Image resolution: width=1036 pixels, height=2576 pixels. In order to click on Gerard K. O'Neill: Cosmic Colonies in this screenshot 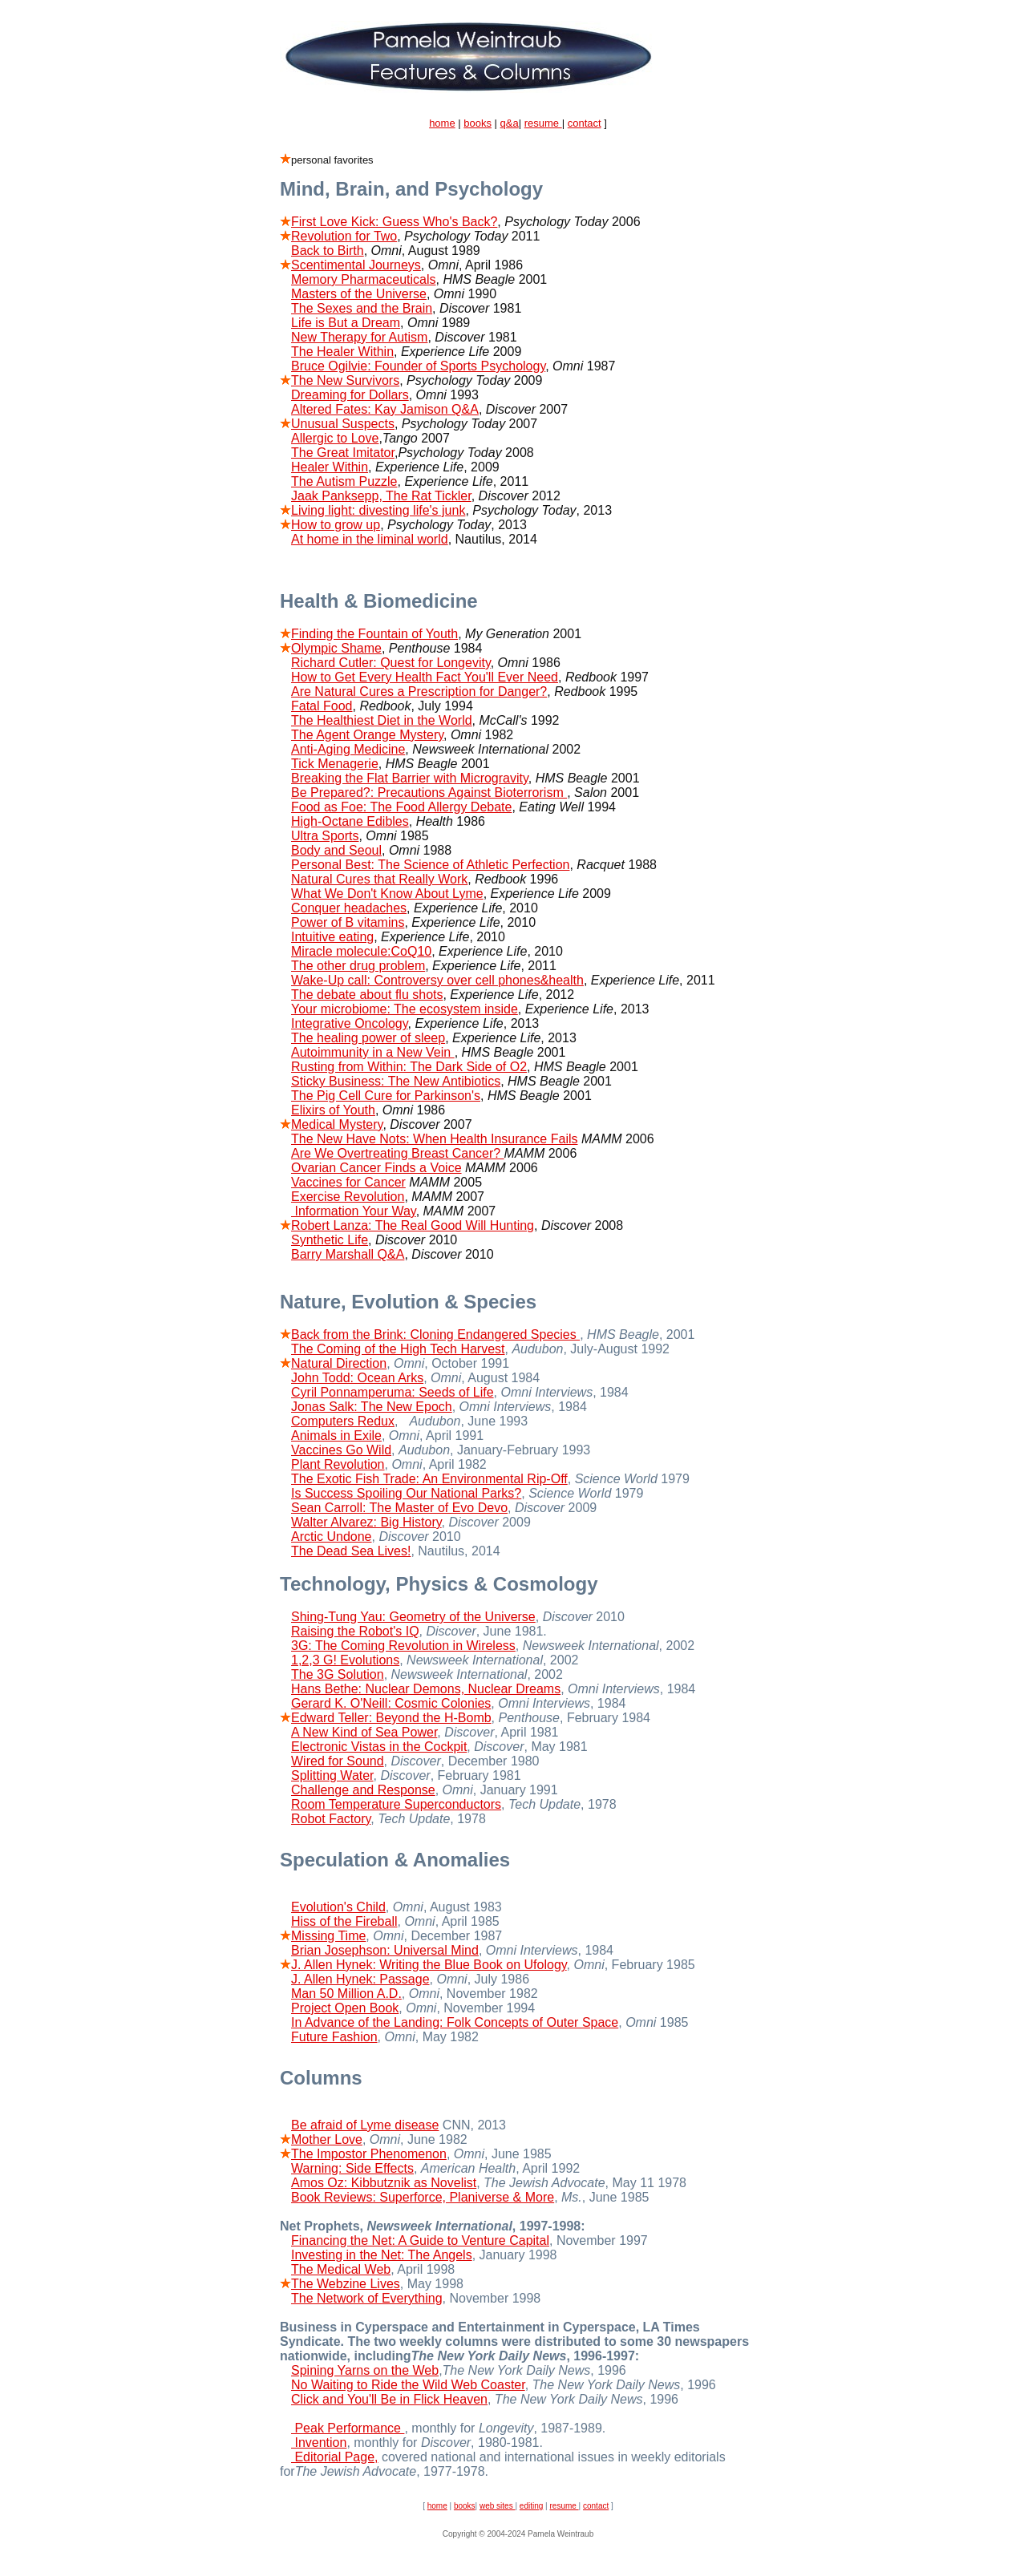, I will do `click(391, 1703)`.